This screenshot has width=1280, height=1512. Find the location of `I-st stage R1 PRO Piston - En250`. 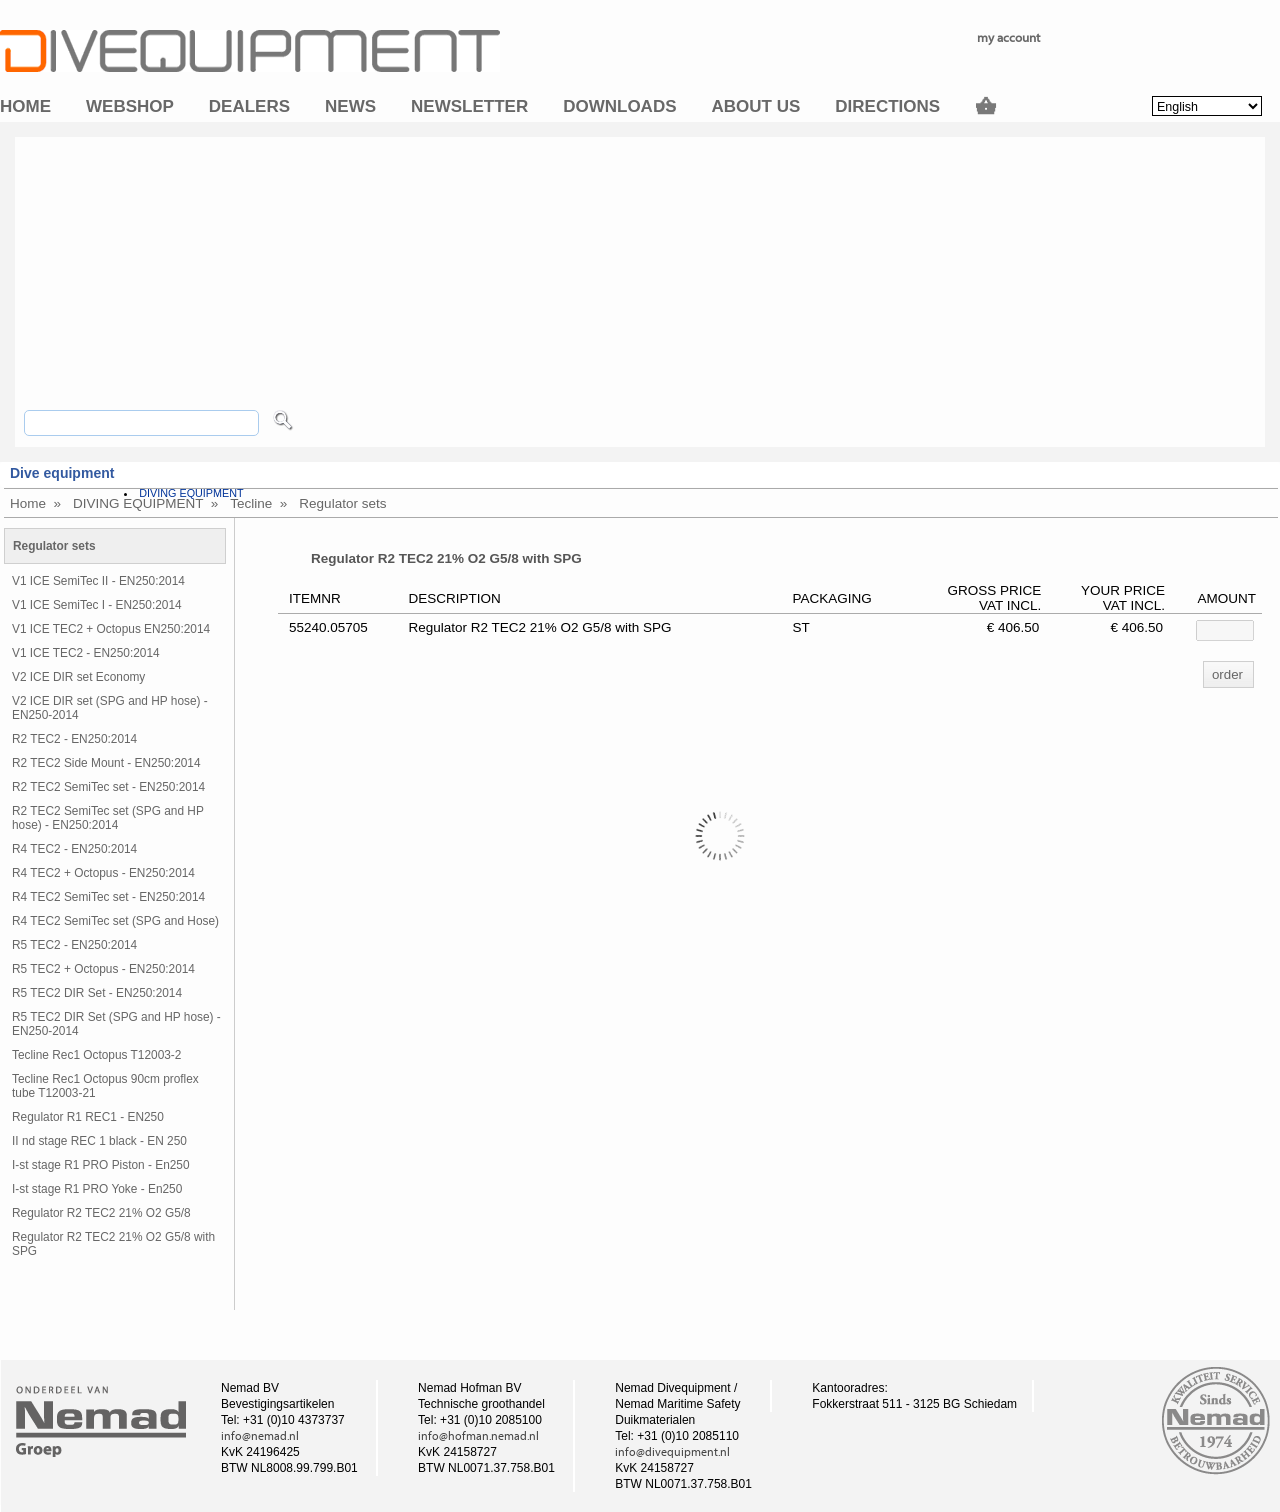

I-st stage R1 PRO Piston - En250 is located at coordinates (101, 1165).